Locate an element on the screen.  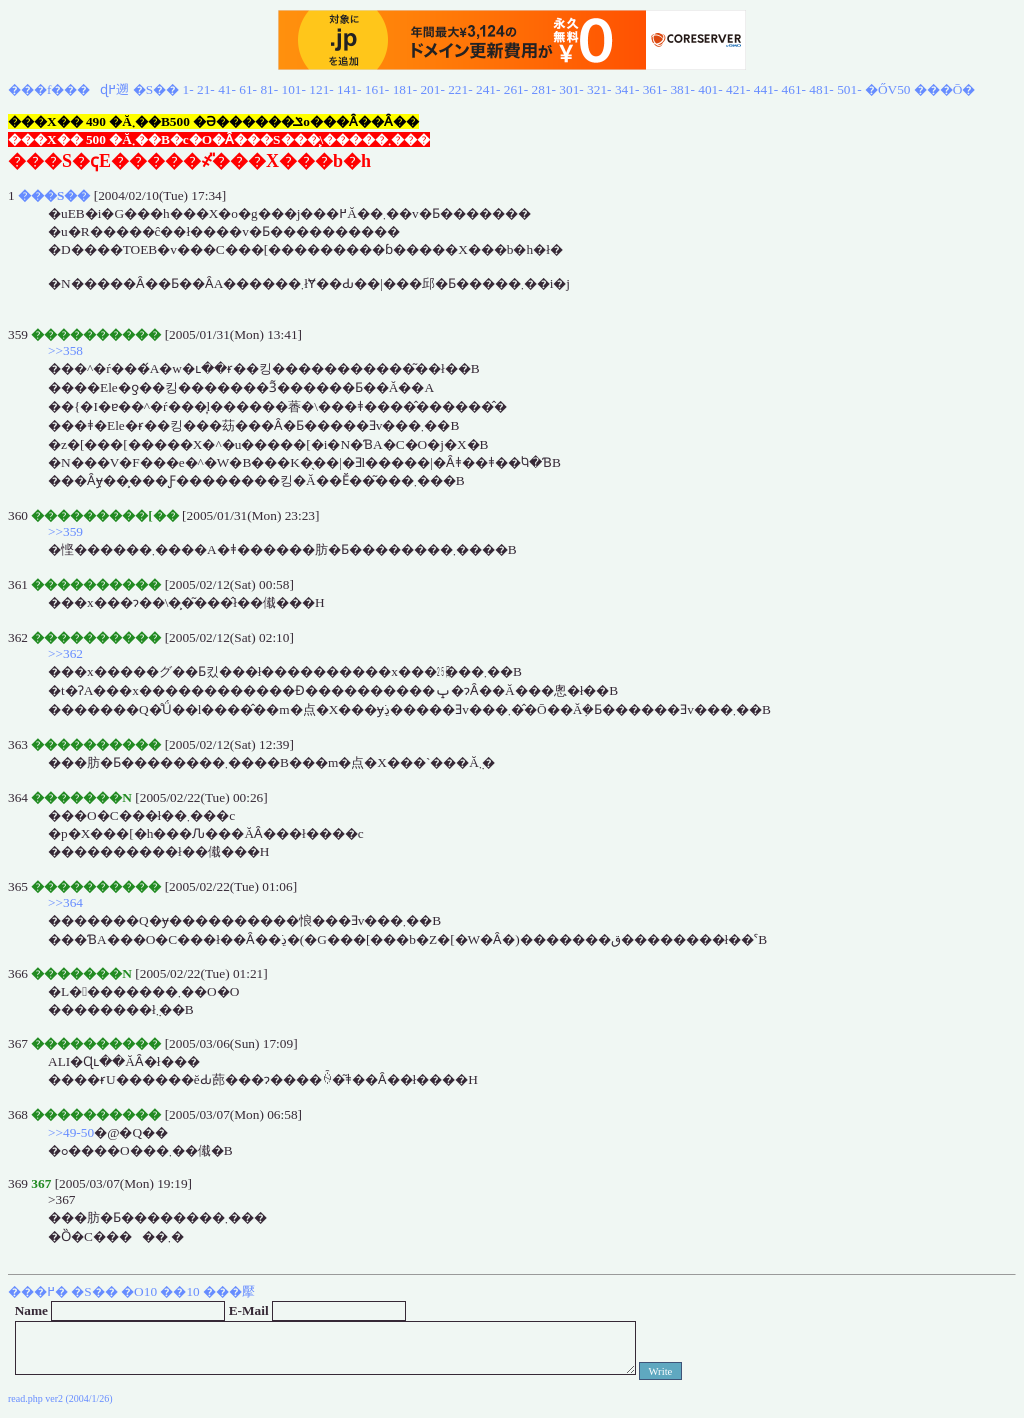
�S�� is located at coordinates (156, 89).